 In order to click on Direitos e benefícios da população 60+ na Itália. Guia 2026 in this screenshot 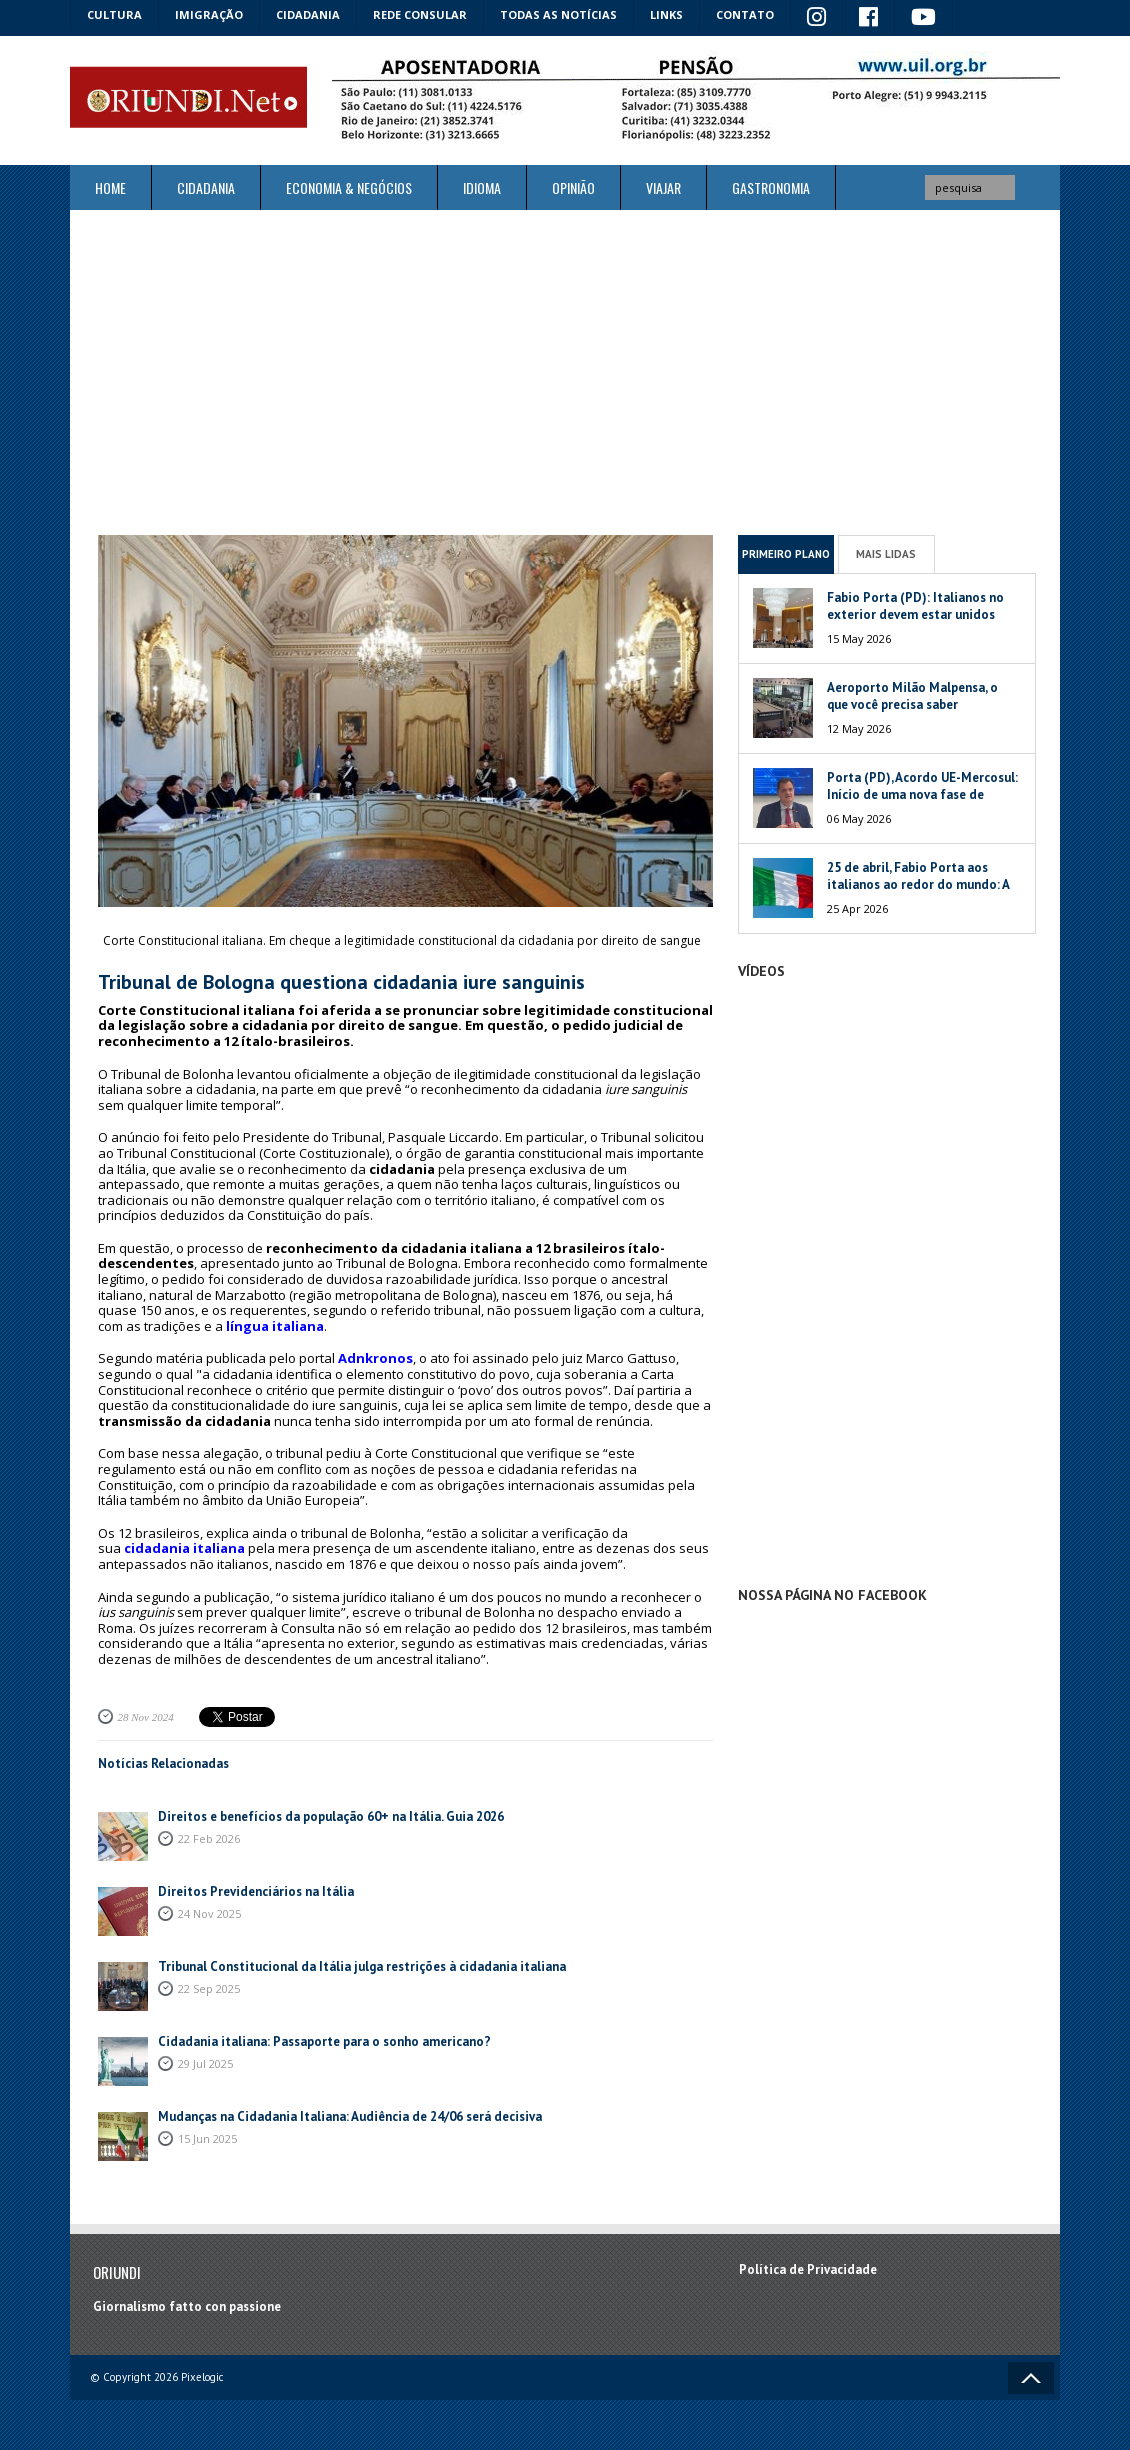, I will do `click(331, 1816)`.